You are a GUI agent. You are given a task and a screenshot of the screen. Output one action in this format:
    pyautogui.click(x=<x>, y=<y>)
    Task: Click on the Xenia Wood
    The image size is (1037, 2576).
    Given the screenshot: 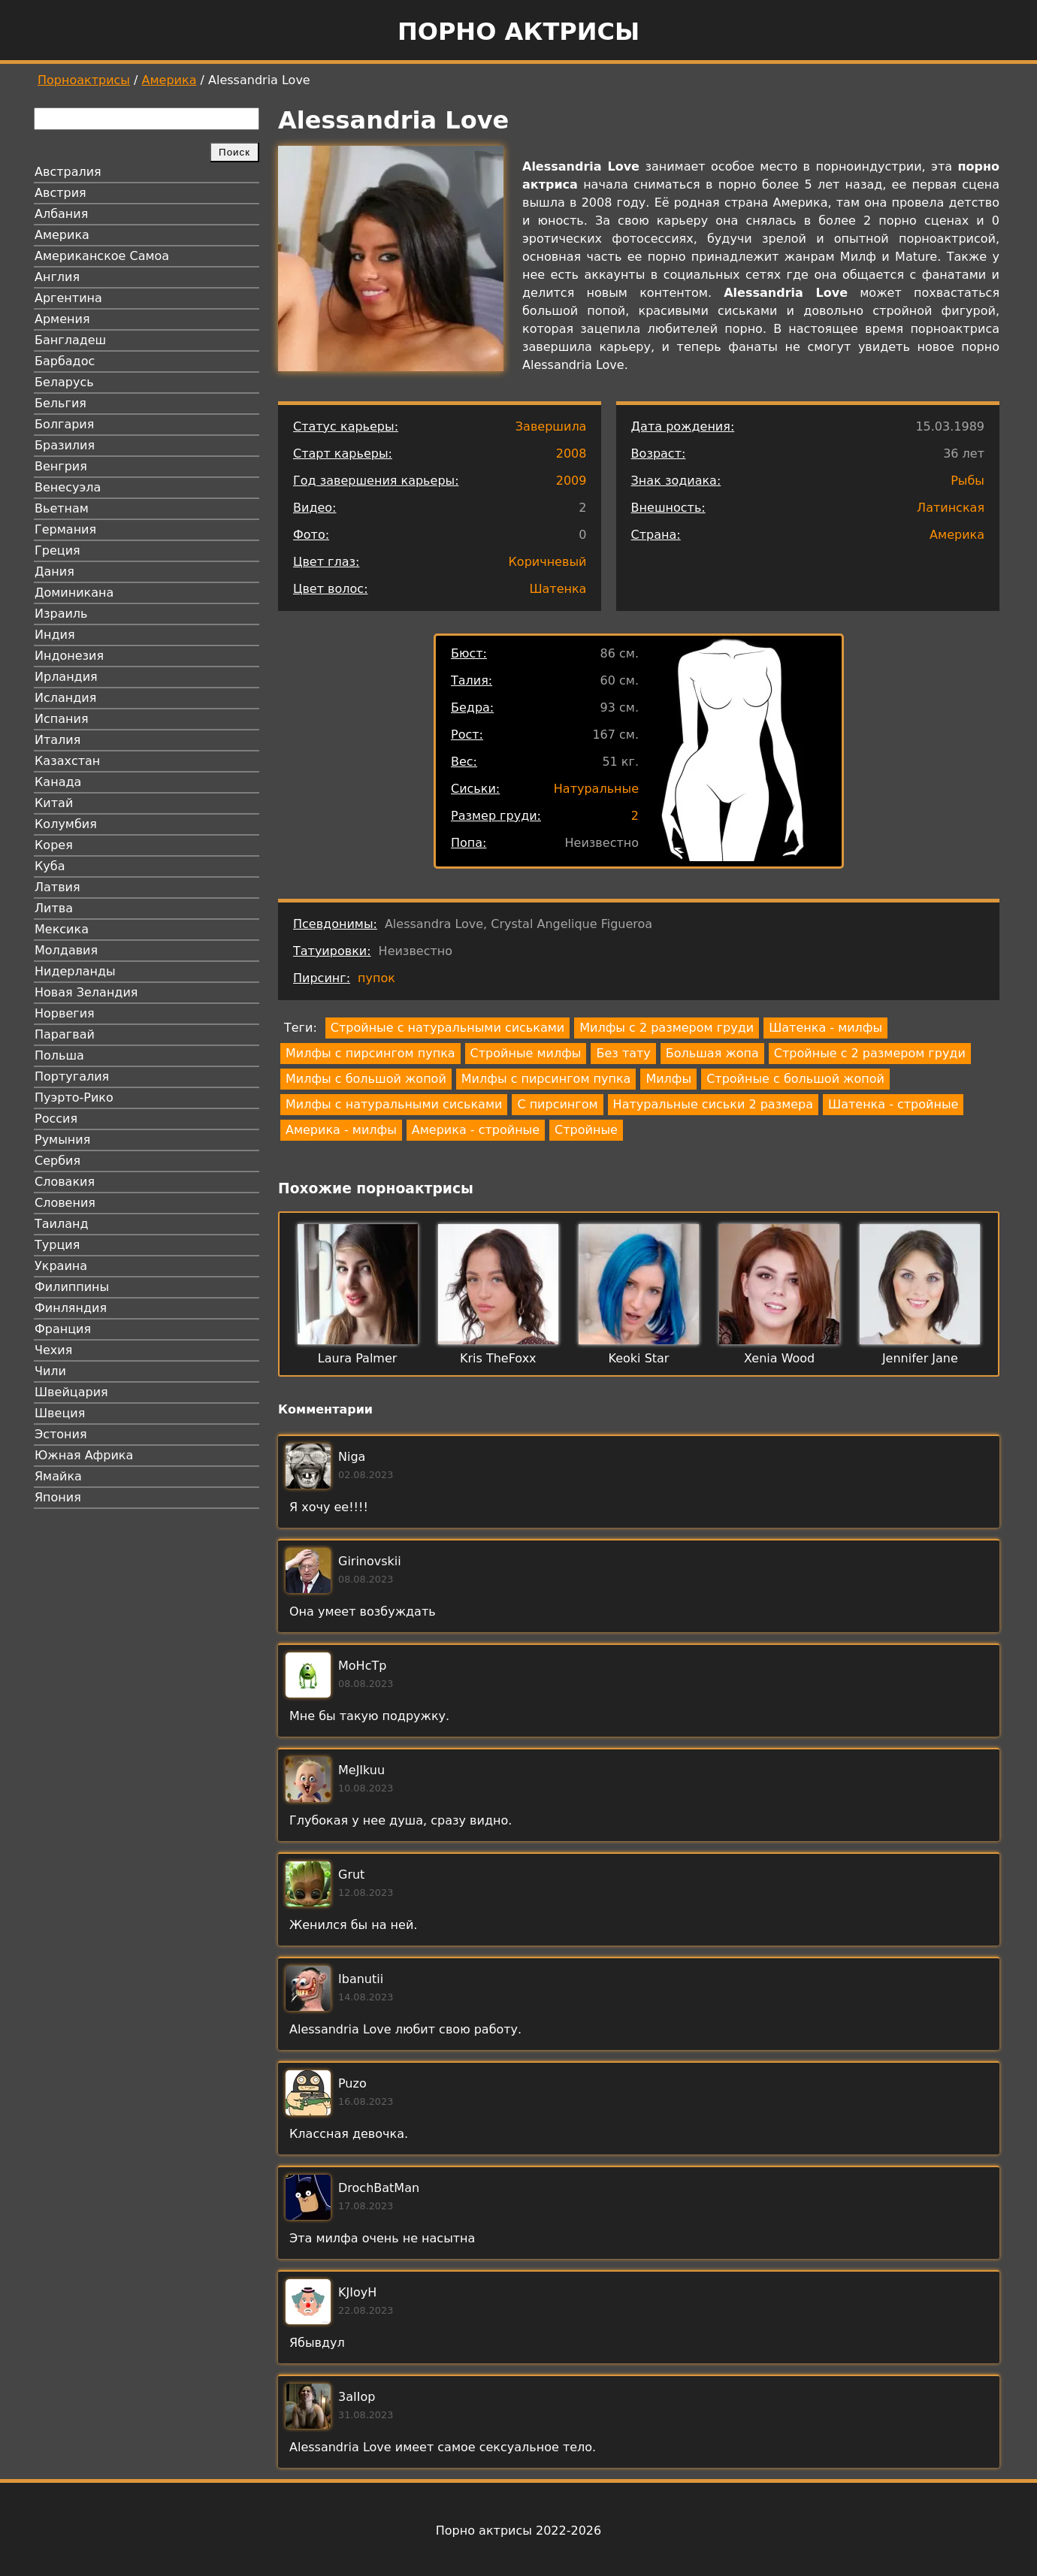 What is the action you would take?
    pyautogui.click(x=779, y=1358)
    